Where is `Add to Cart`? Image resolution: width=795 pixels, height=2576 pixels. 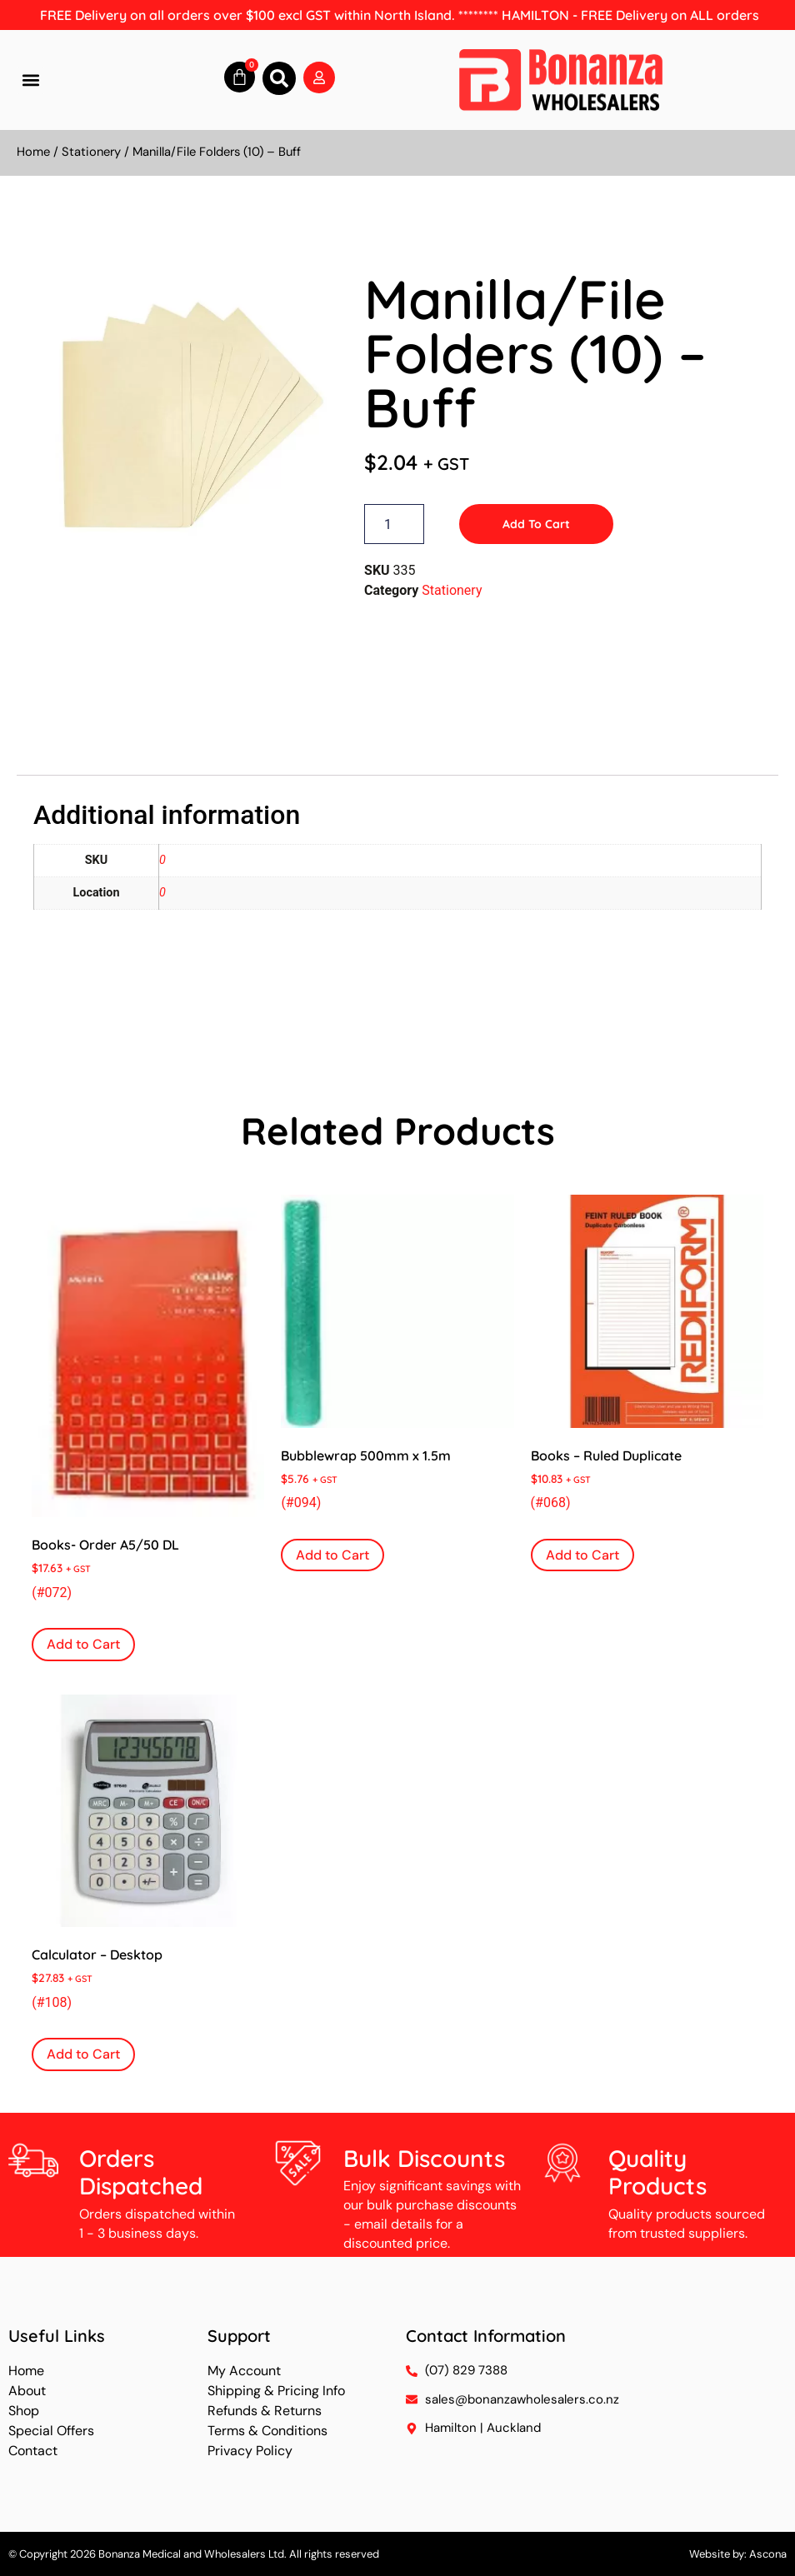
Add to Cart is located at coordinates (536, 524).